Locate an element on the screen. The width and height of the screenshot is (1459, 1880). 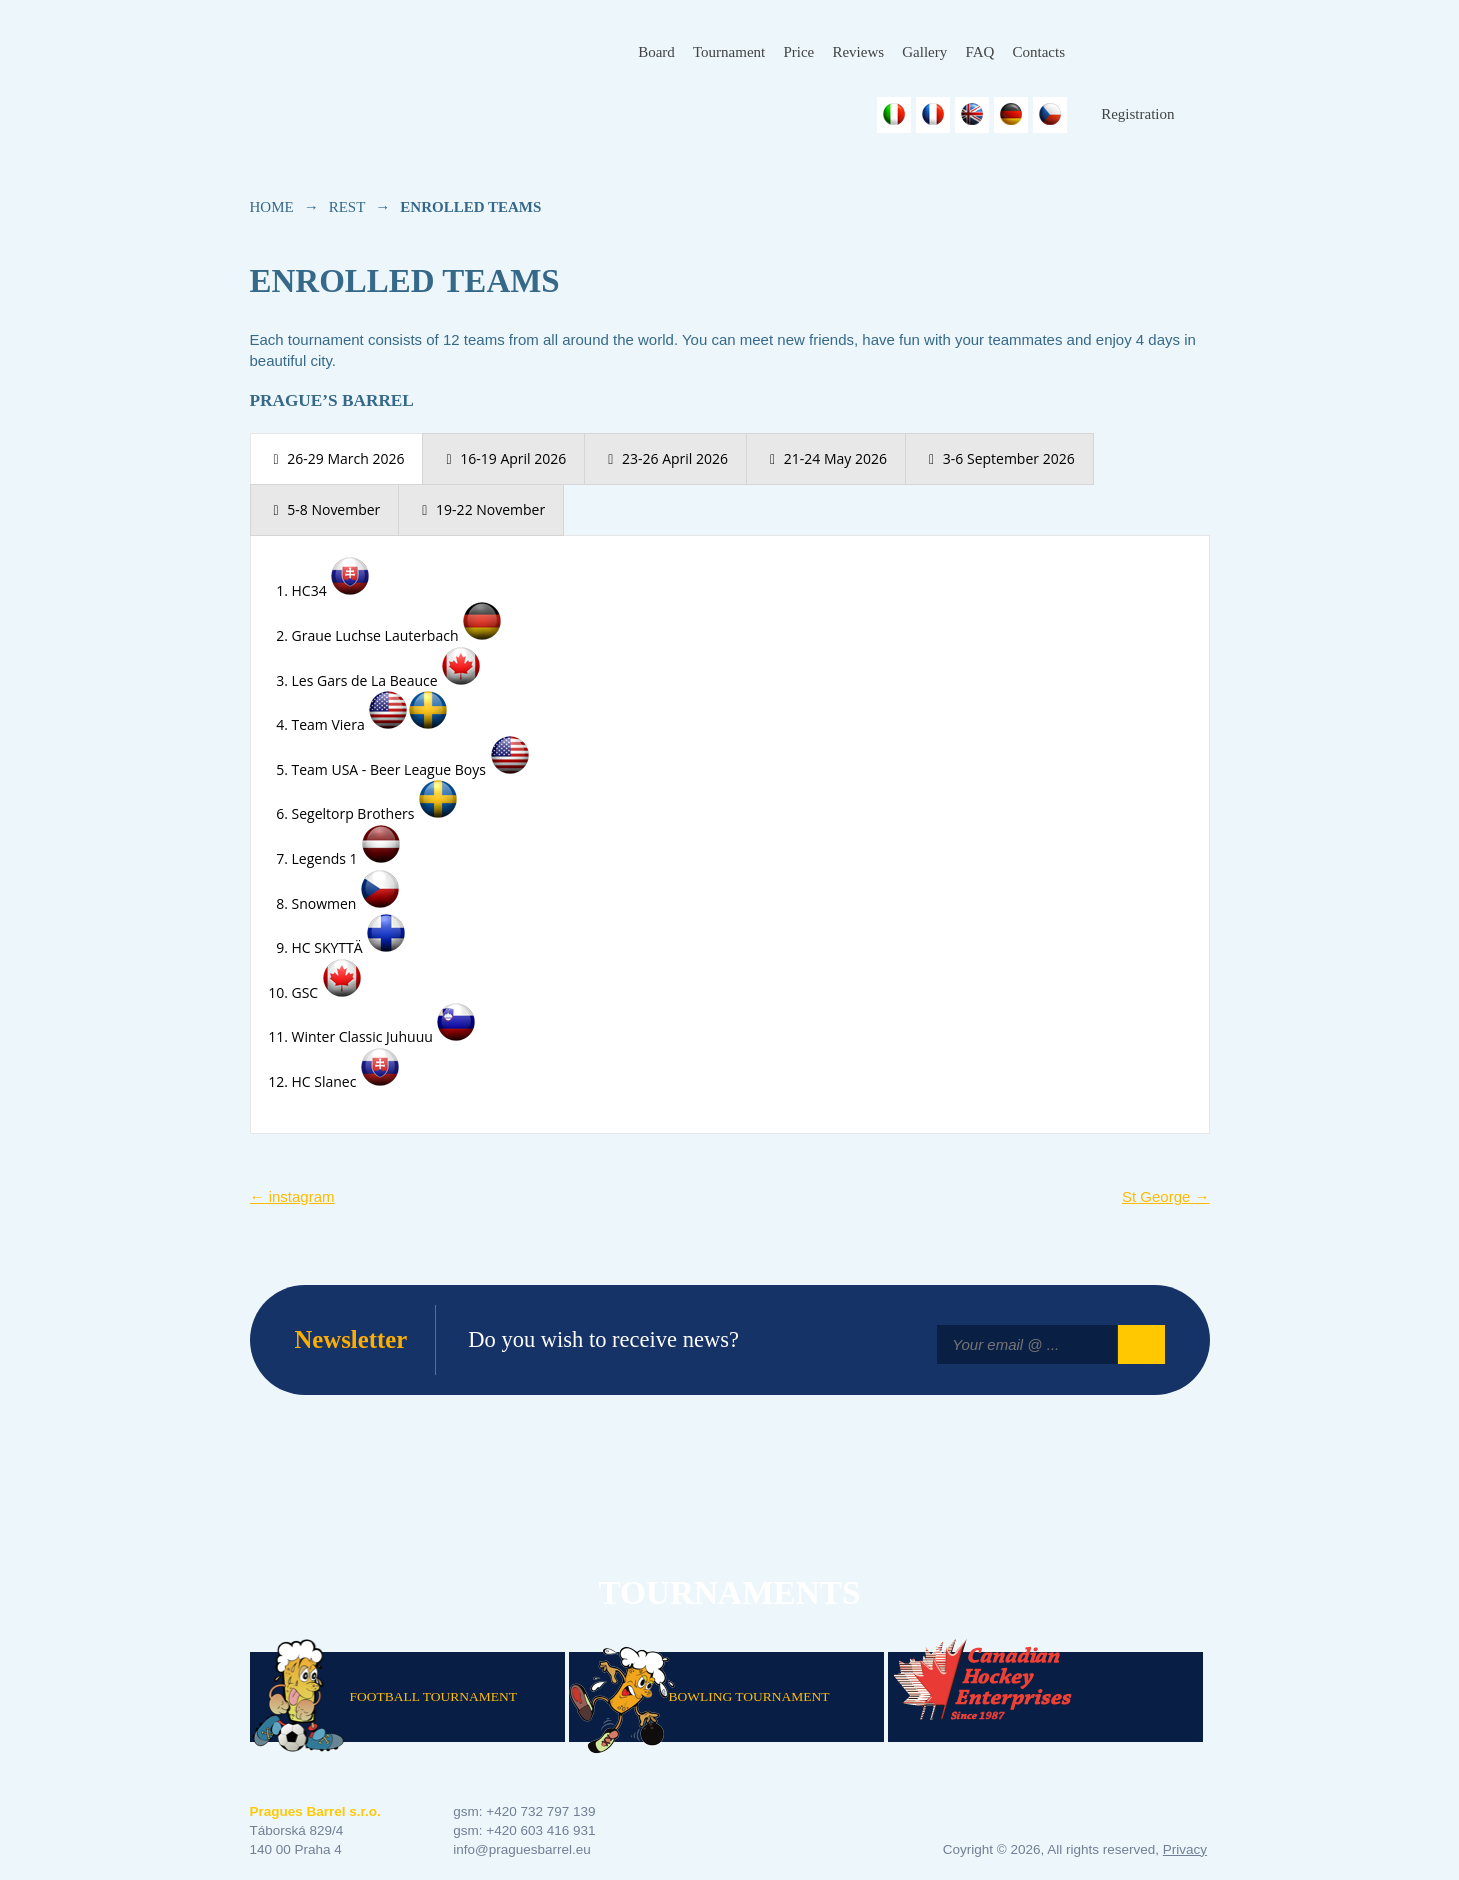
Prague's Barrel Hockey Tournament is located at coordinates (386, 67).